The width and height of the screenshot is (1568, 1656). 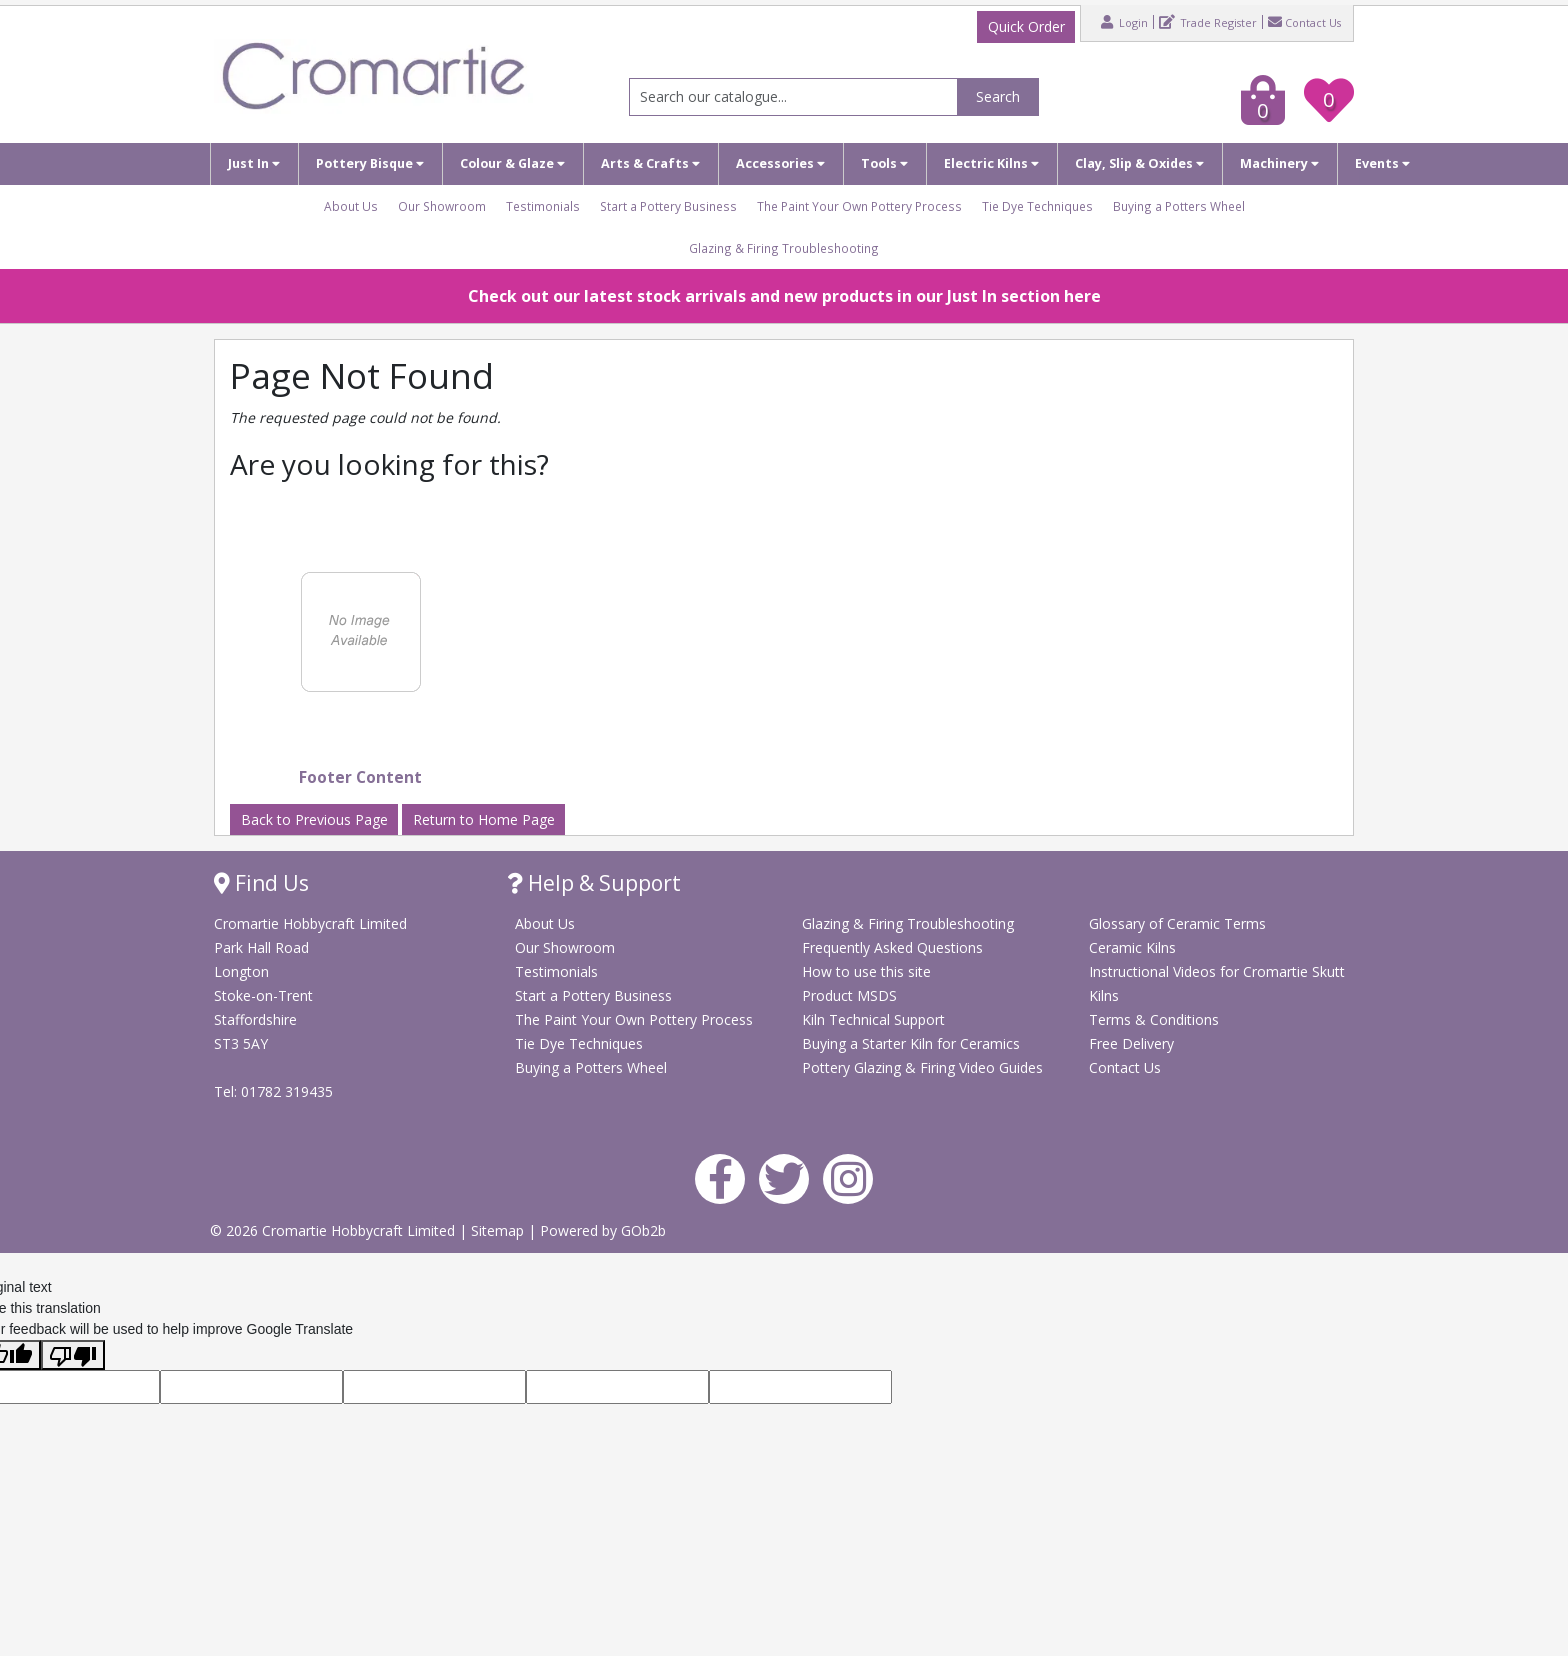 I want to click on Tie Dye Techniques, so click(x=1037, y=206).